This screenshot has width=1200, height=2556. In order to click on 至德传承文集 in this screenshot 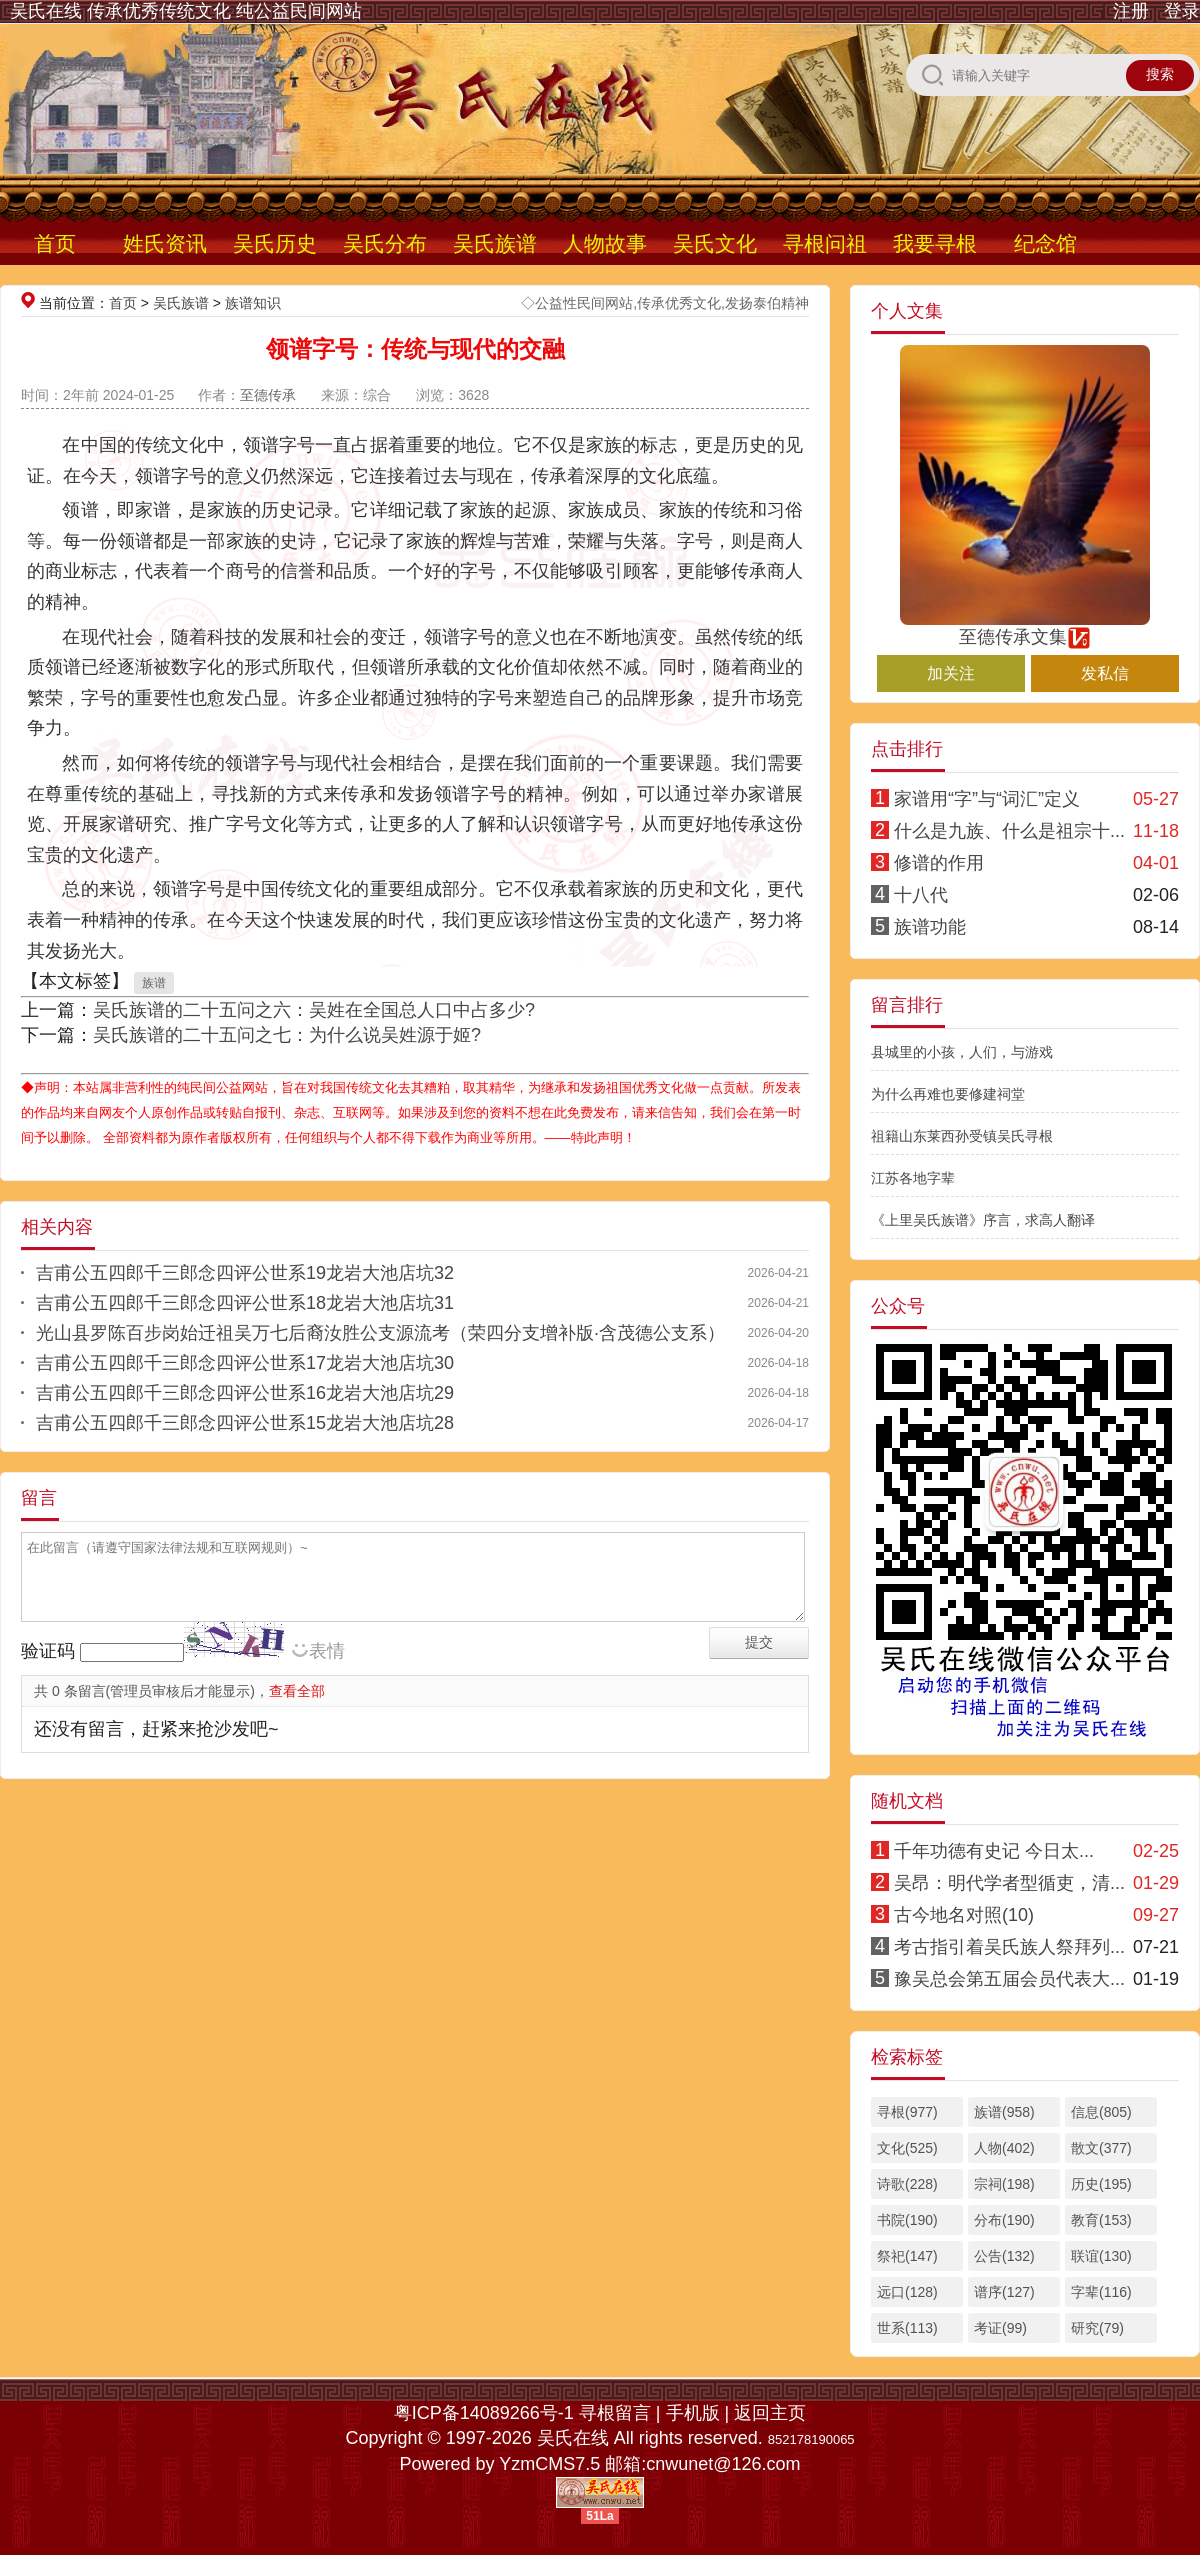, I will do `click(1025, 628)`.